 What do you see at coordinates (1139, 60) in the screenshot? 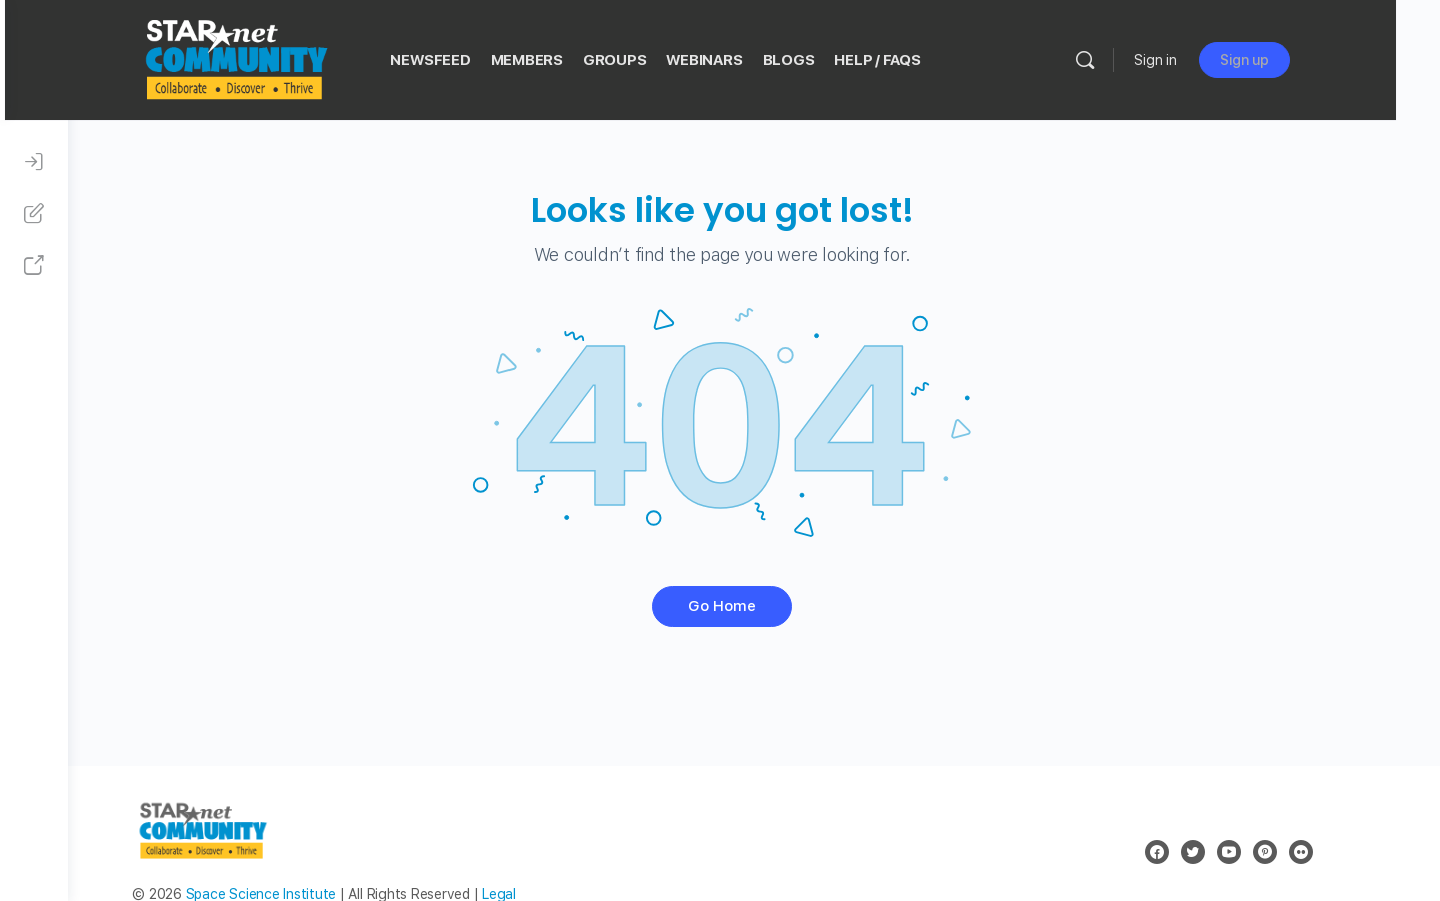
I see `[Search]` at bounding box center [1139, 60].